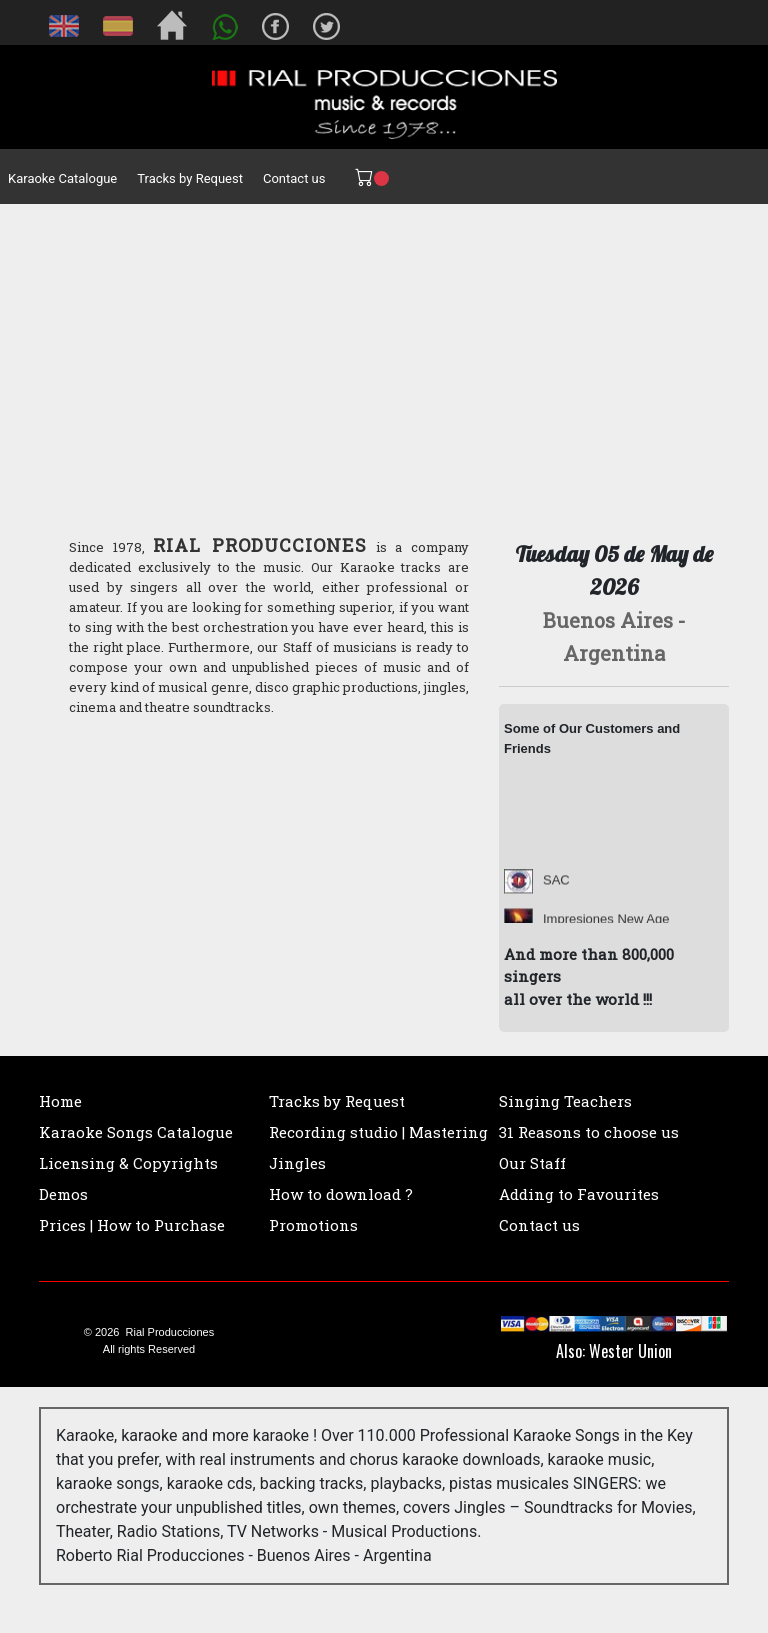  I want to click on 31 Reasons to choose us, so click(589, 1132).